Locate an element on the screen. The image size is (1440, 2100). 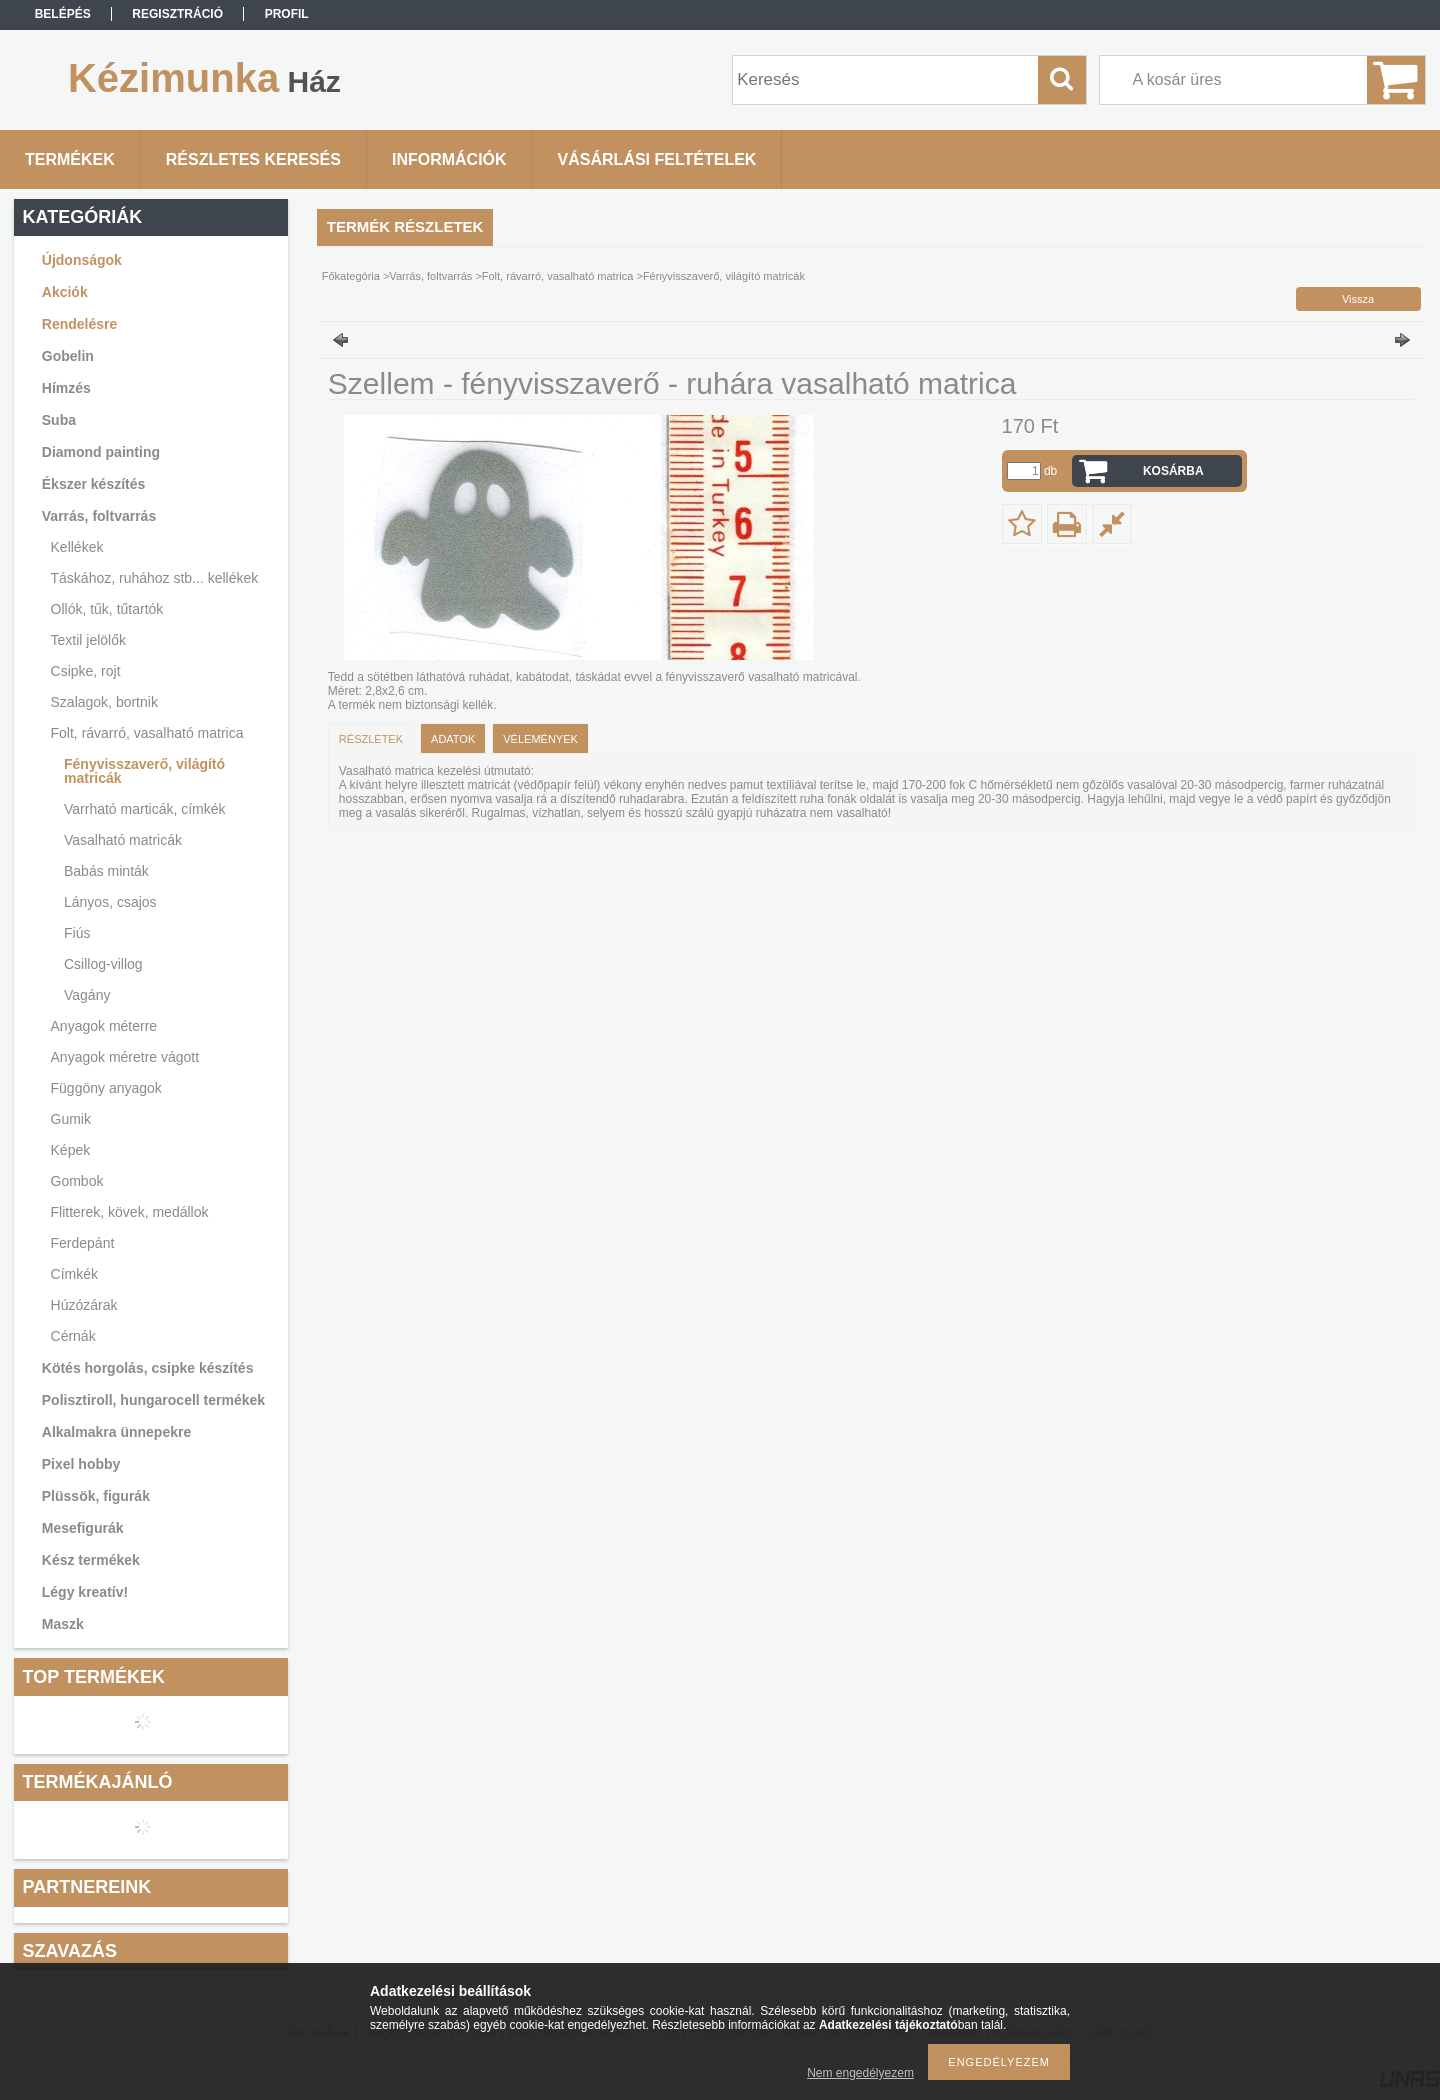
Suba is located at coordinates (59, 420).